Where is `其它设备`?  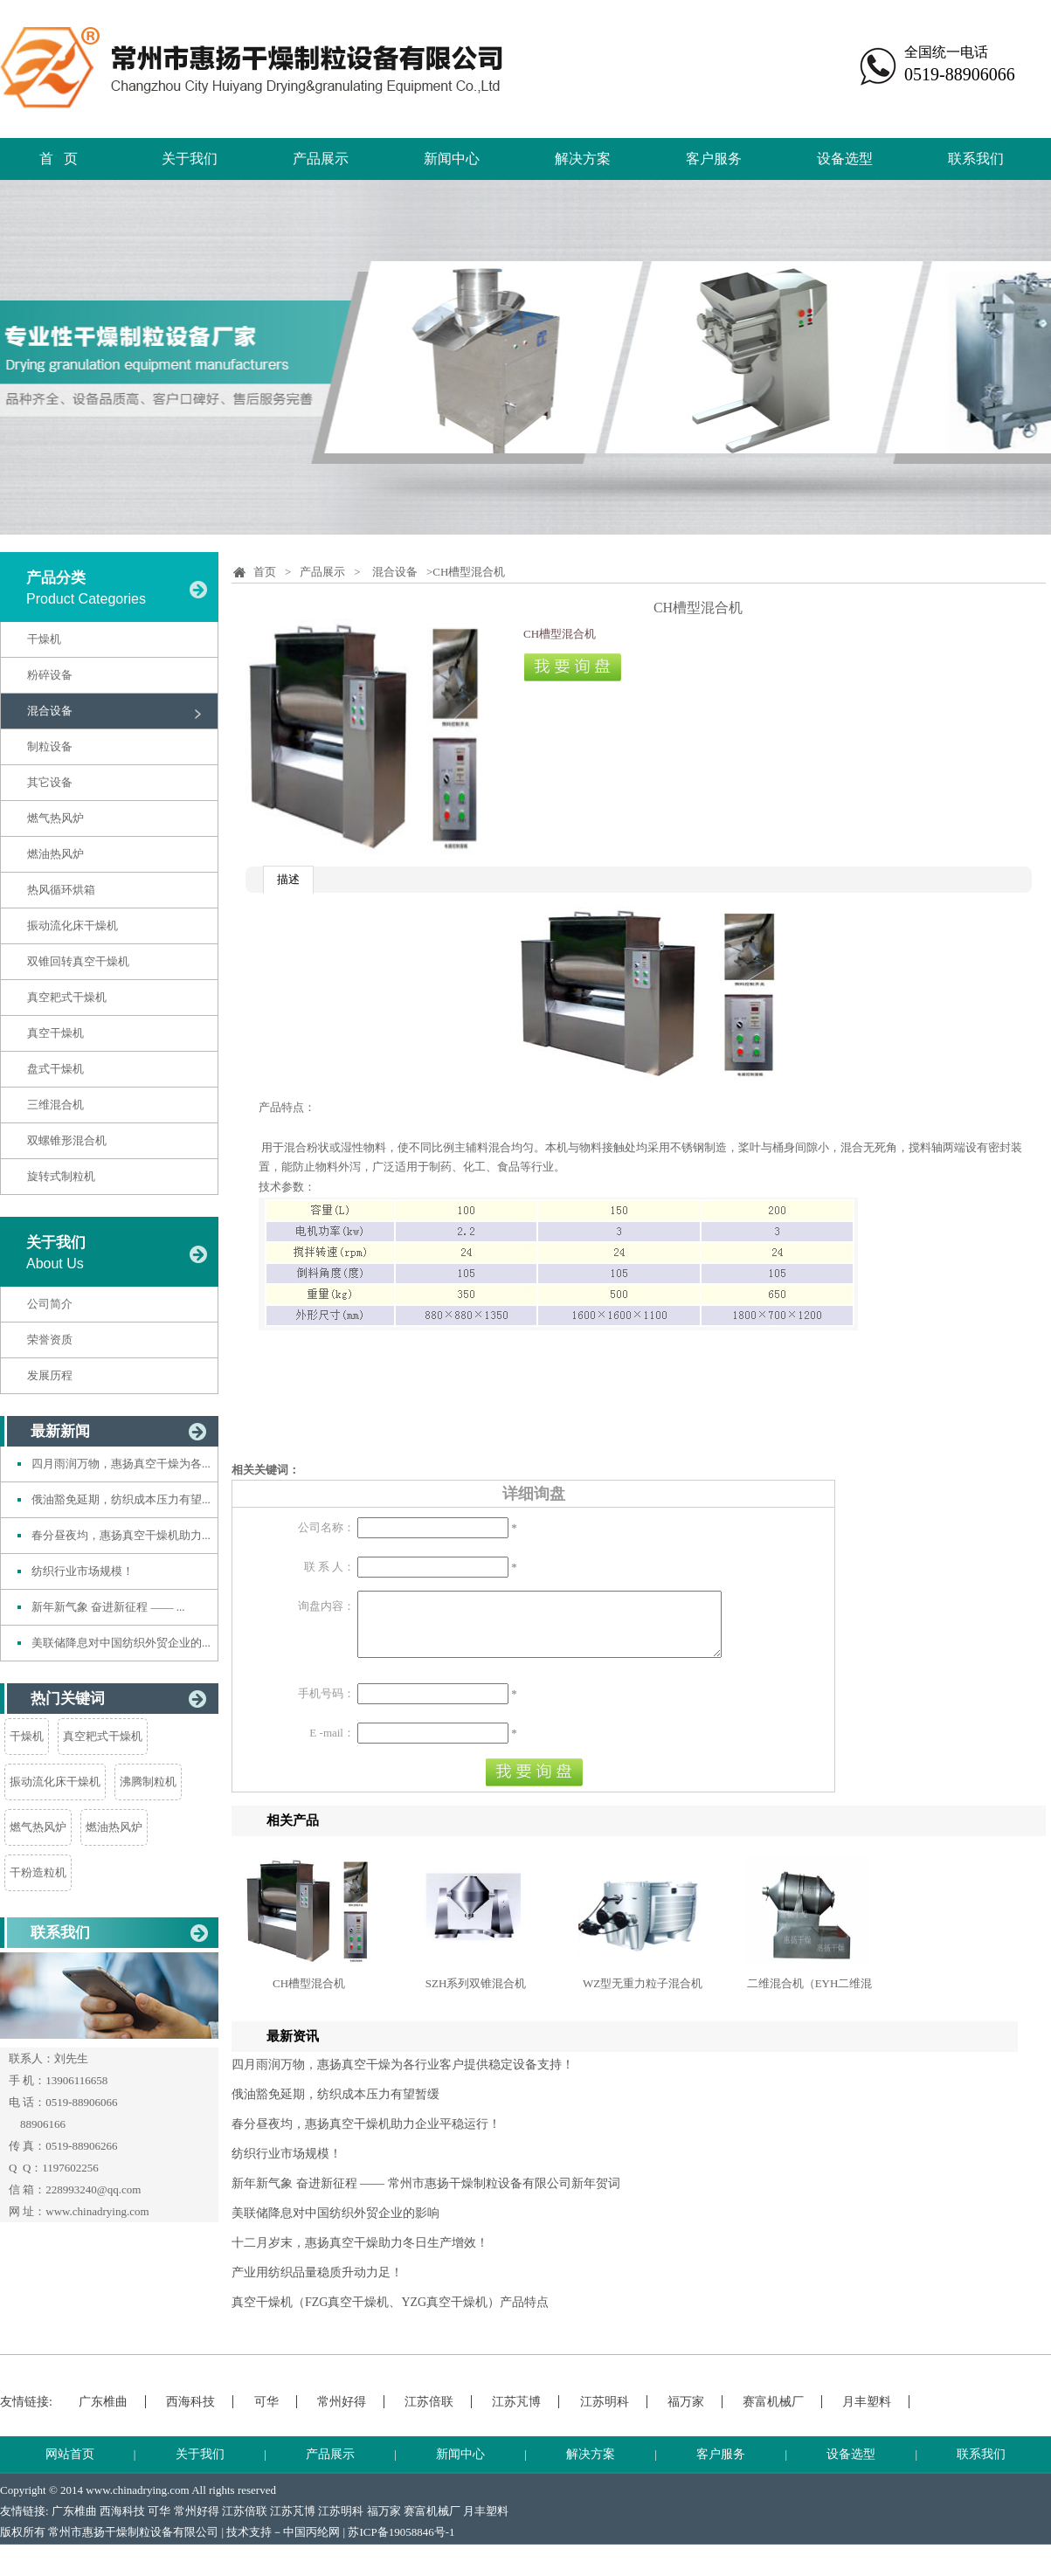
其它设备 is located at coordinates (50, 782).